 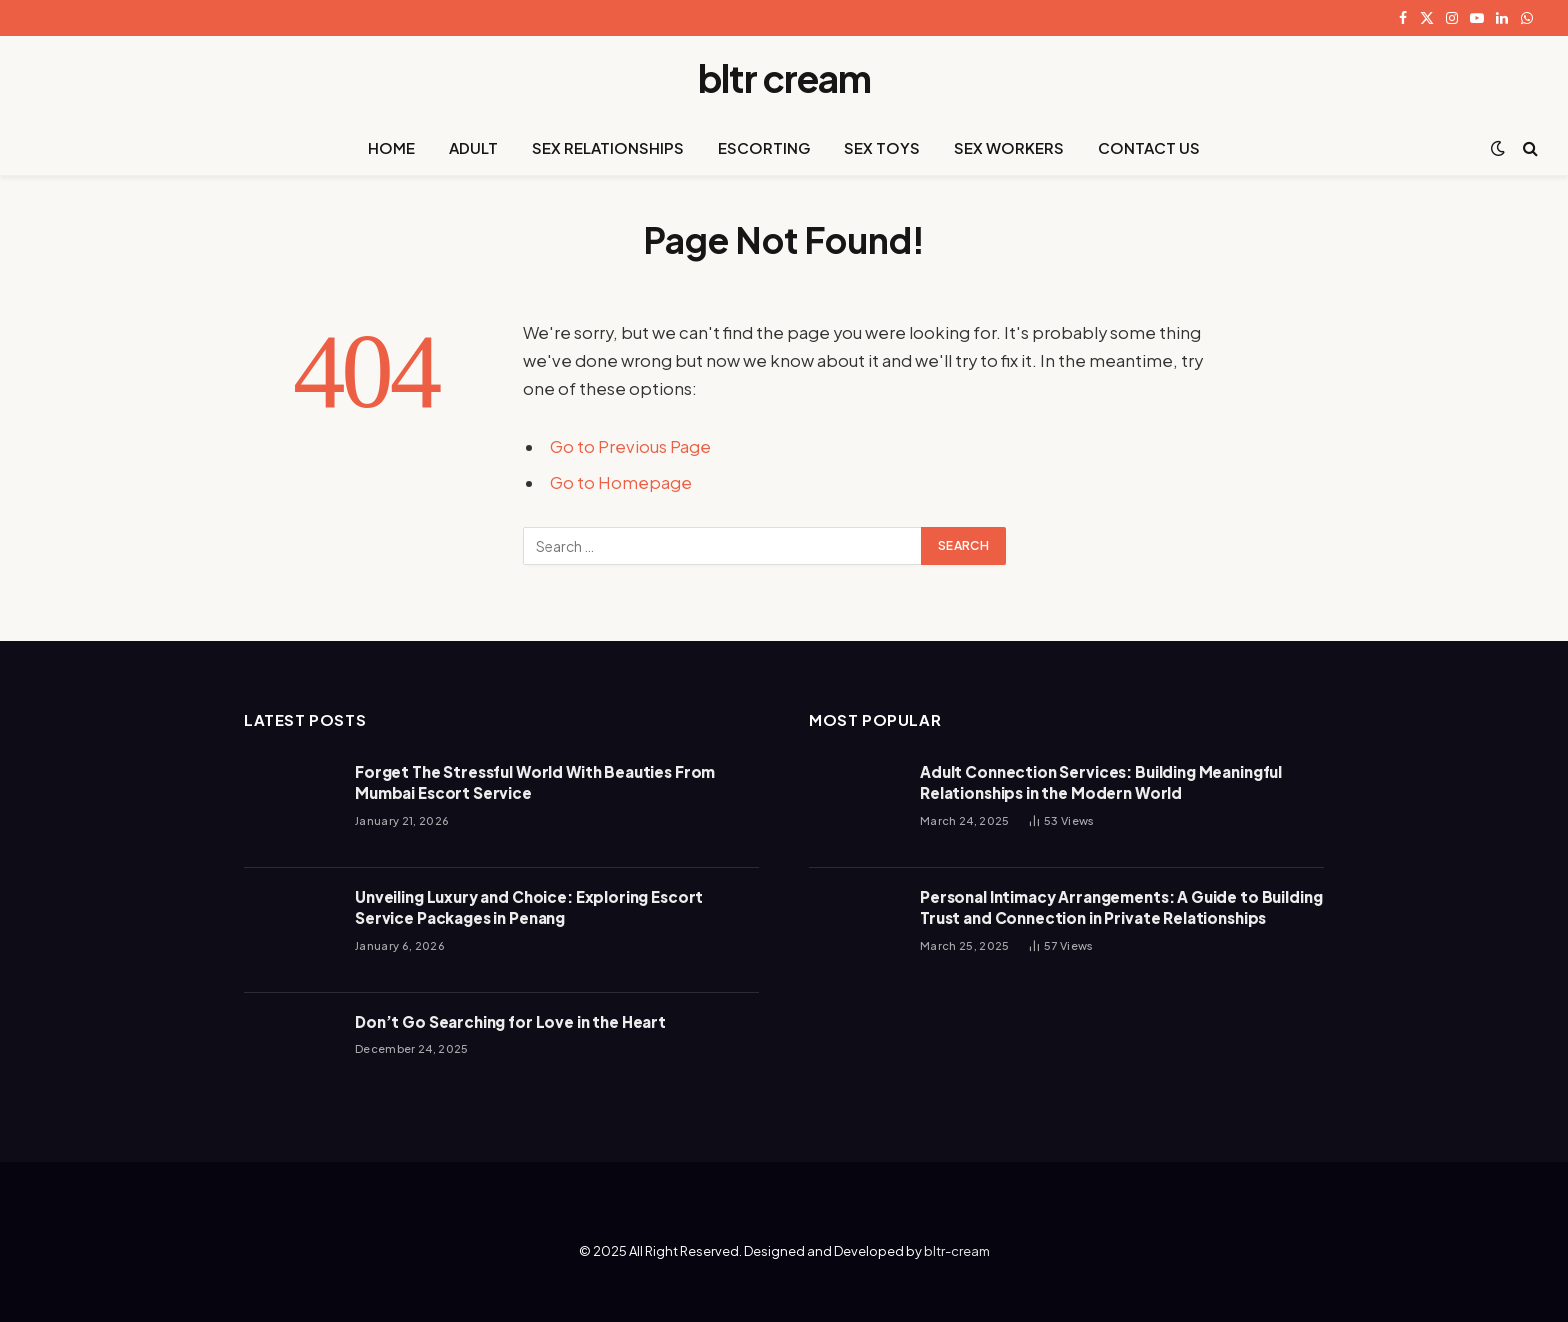 I want to click on Don’t Go Searching for Love in the Heart, so click(x=510, y=1021).